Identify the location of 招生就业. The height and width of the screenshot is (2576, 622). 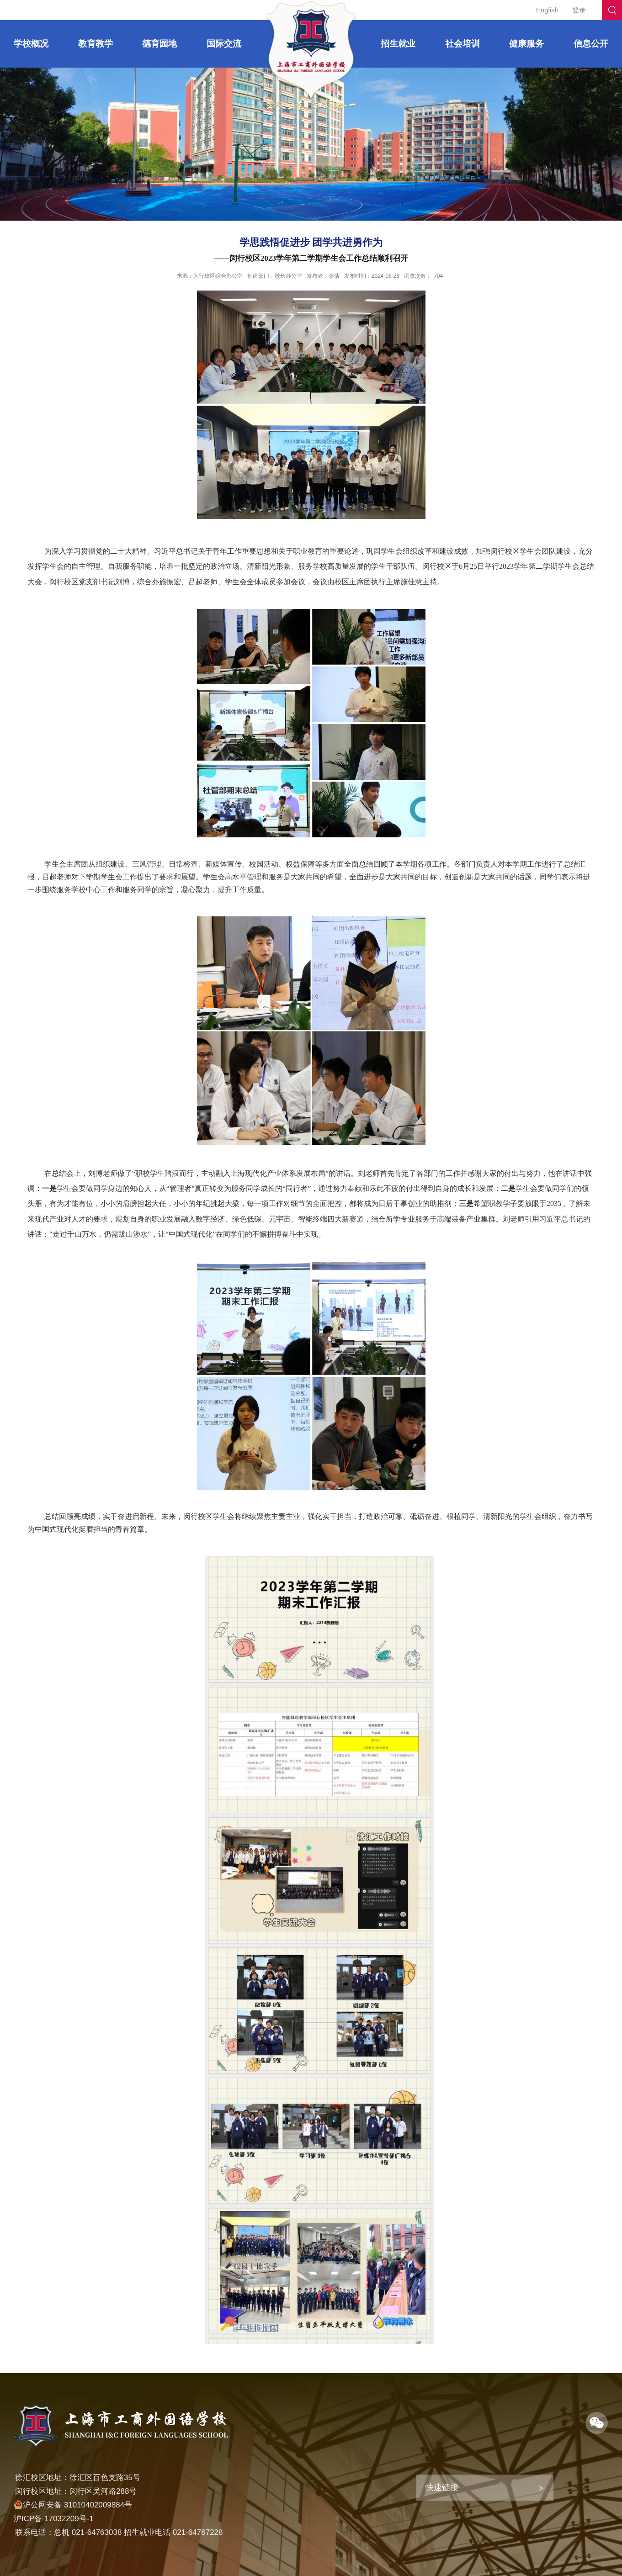
(398, 43).